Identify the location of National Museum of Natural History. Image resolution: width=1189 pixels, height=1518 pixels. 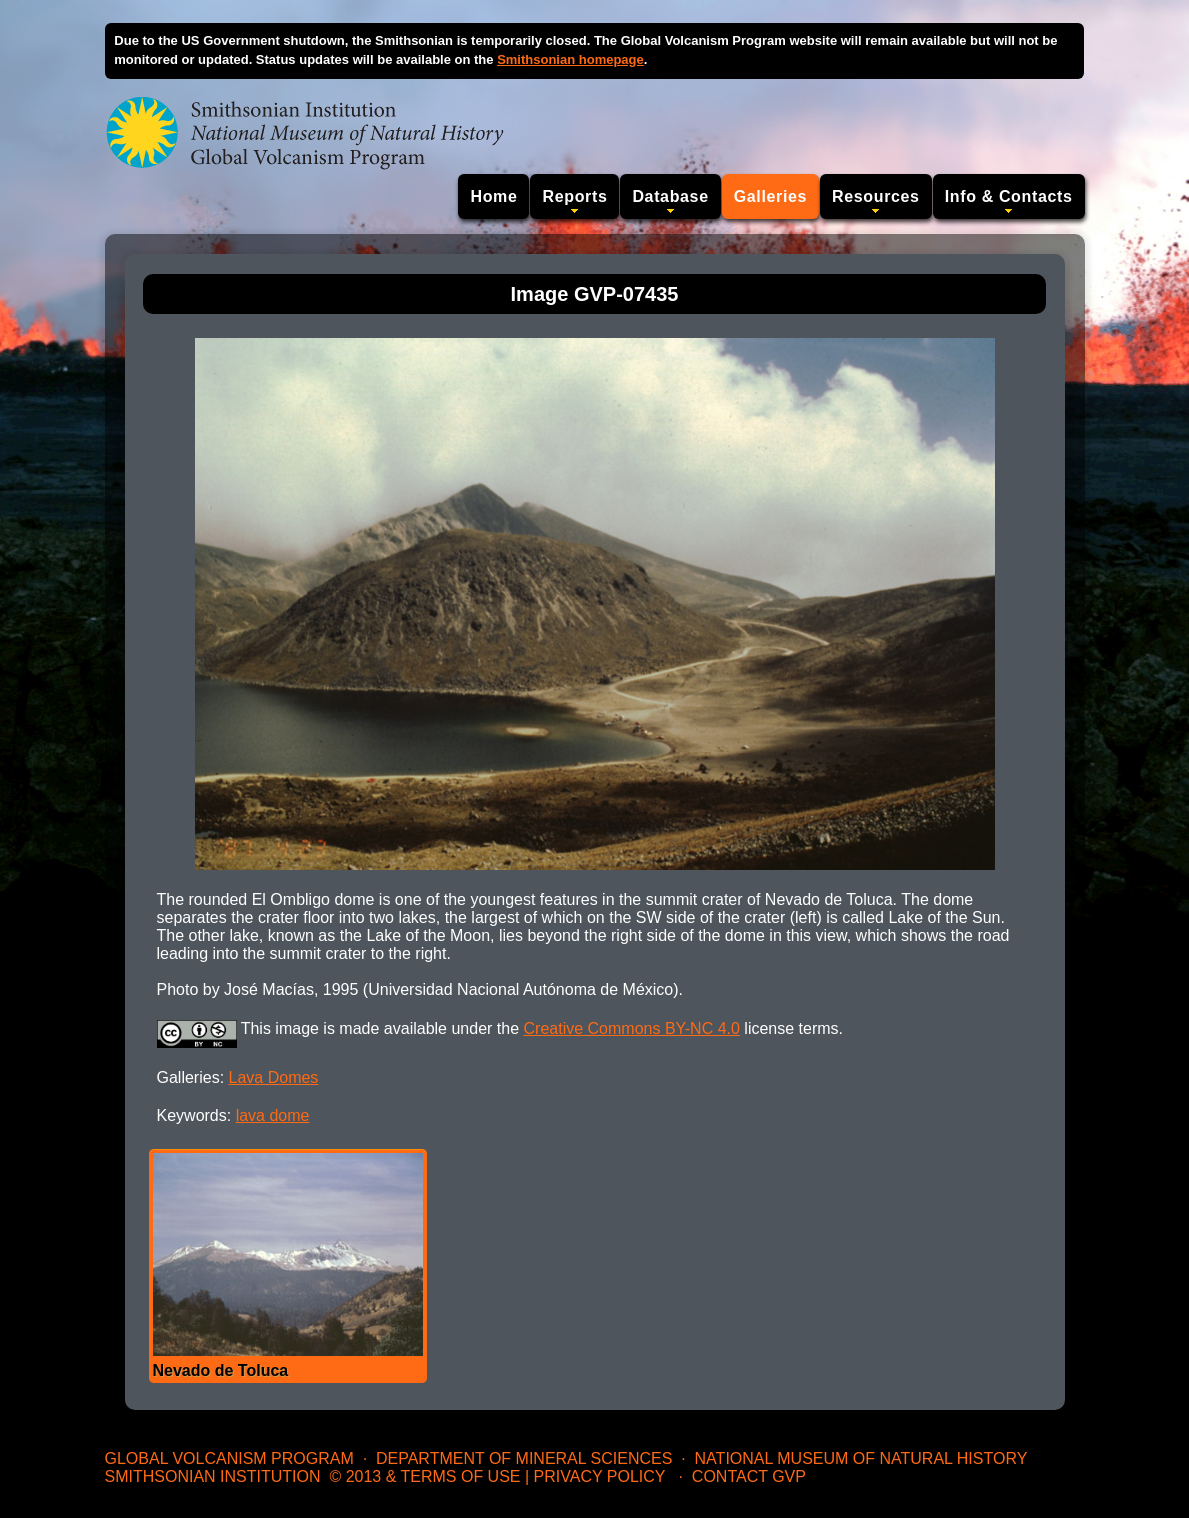
(861, 1458).